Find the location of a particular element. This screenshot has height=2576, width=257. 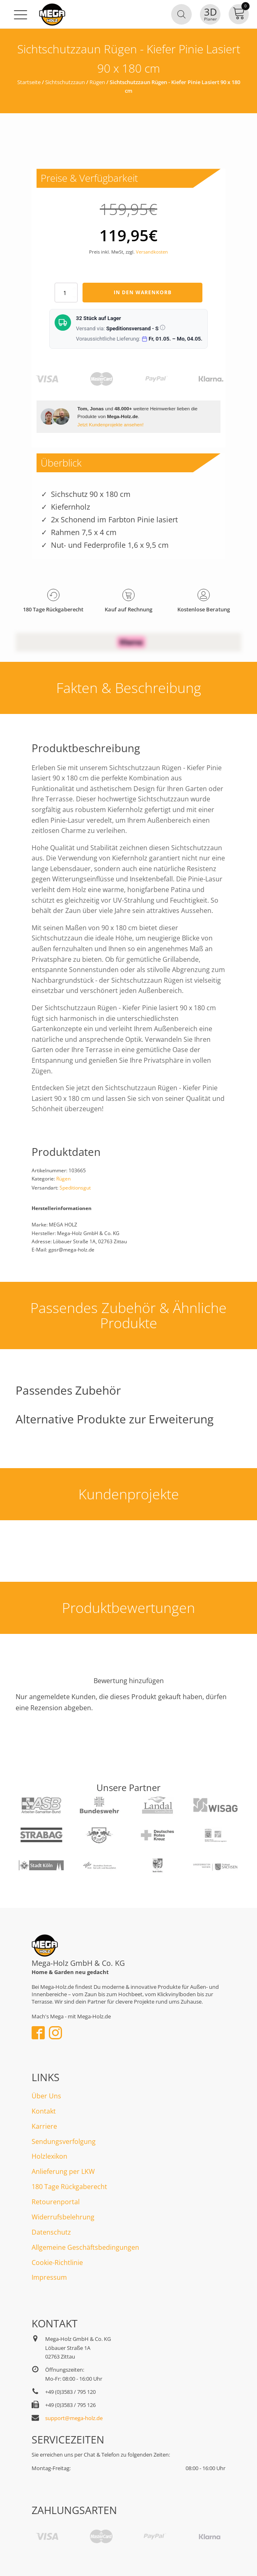

Startseite is located at coordinates (29, 82).